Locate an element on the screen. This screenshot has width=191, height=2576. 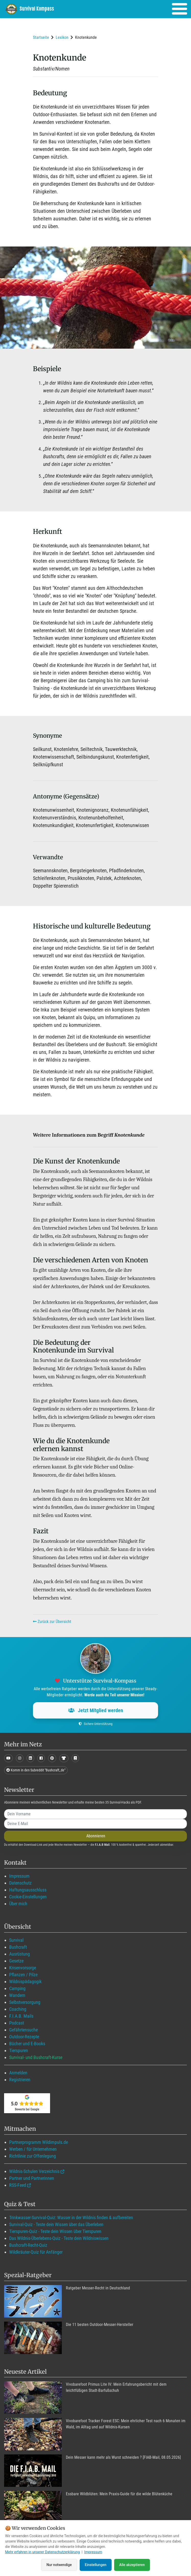
Abonnieren is located at coordinates (95, 1835).